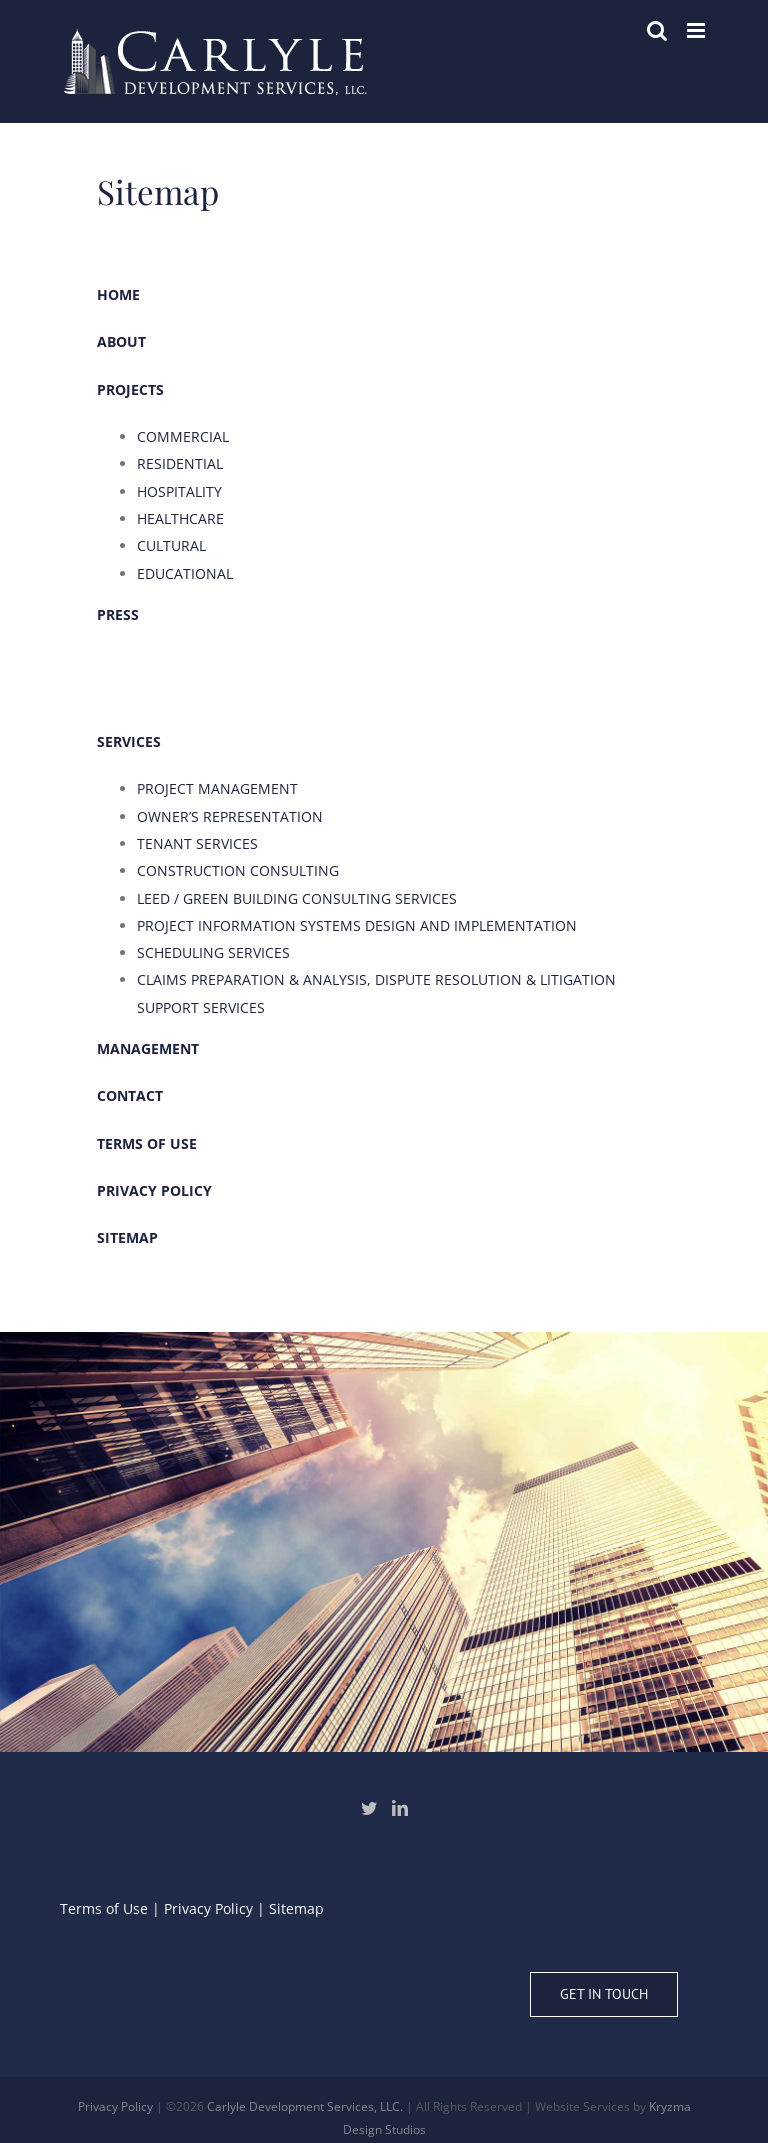 The height and width of the screenshot is (2143, 768). What do you see at coordinates (238, 870) in the screenshot?
I see `CONSTRUCTION CONSULTING` at bounding box center [238, 870].